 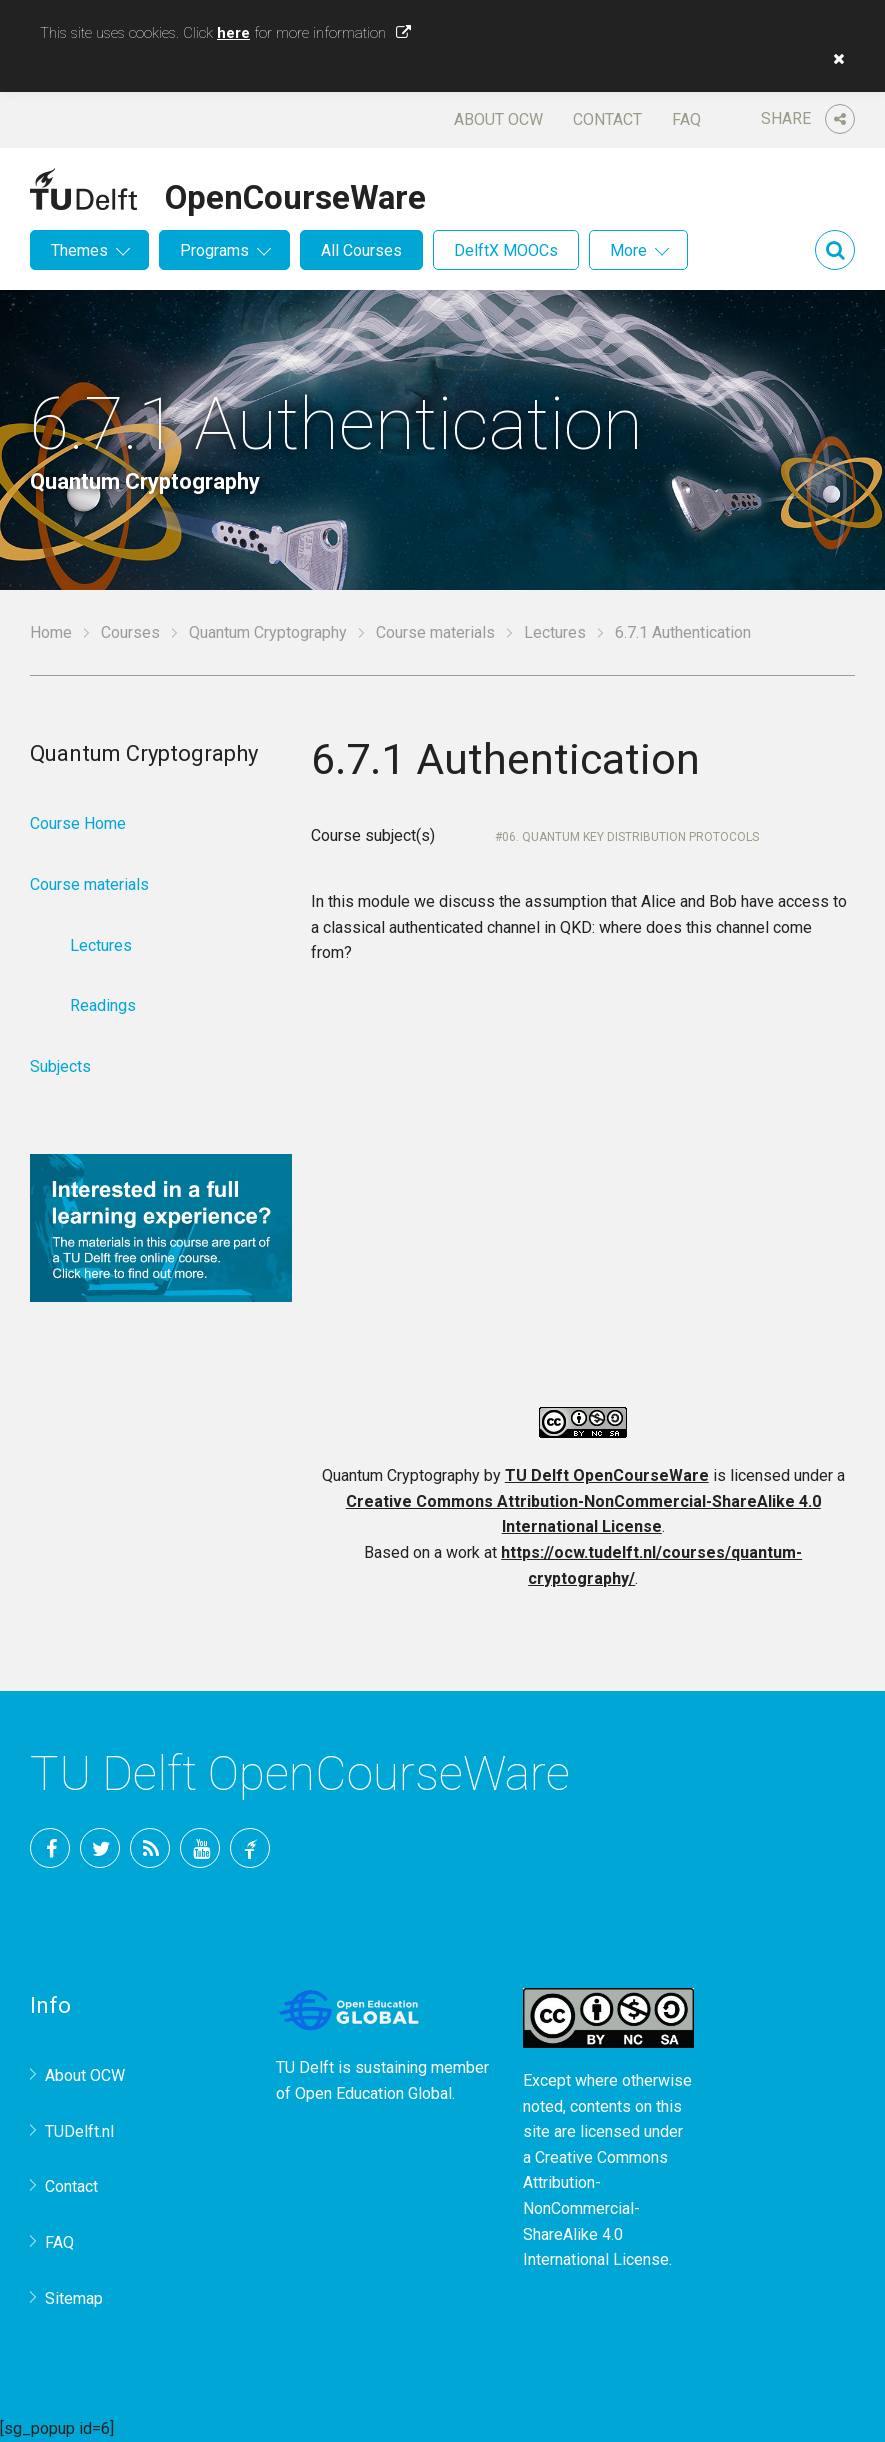 I want to click on TU Delft OpenCourseWare, so click(x=607, y=1475).